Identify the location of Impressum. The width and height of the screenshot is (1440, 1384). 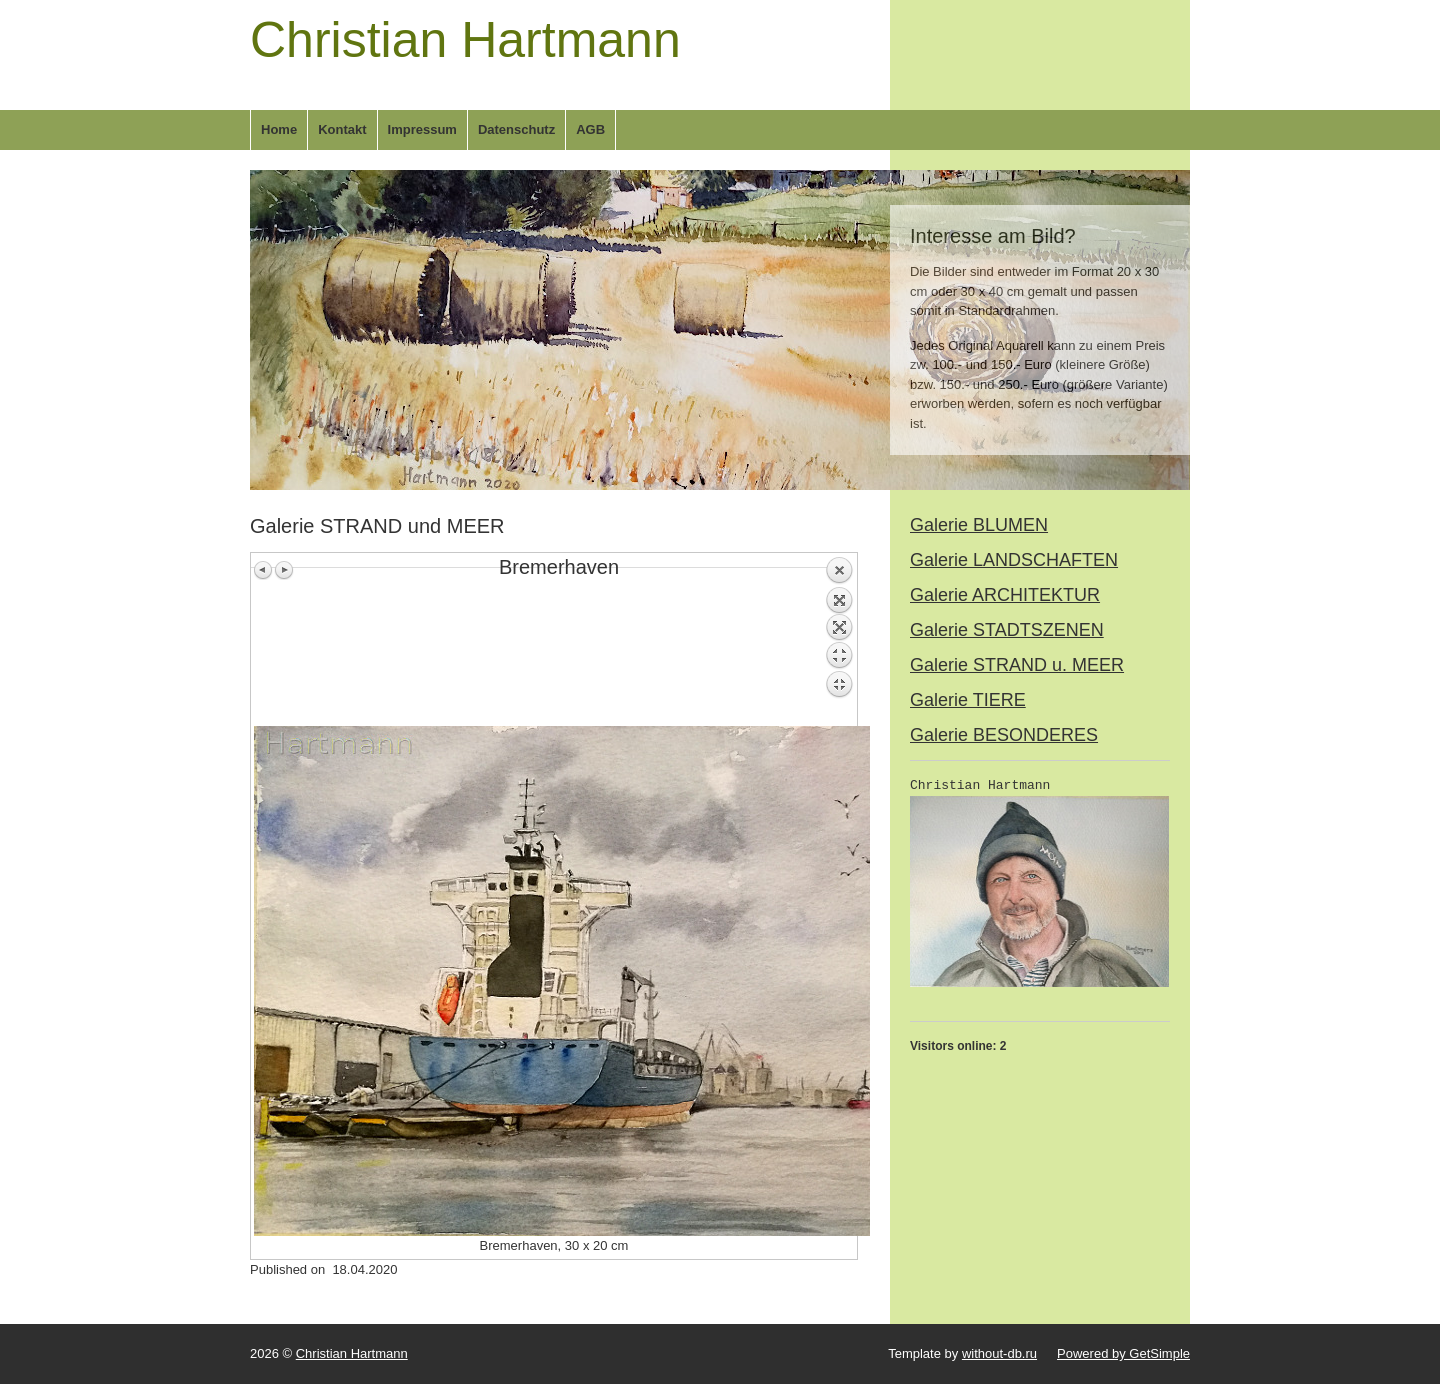
(422, 129).